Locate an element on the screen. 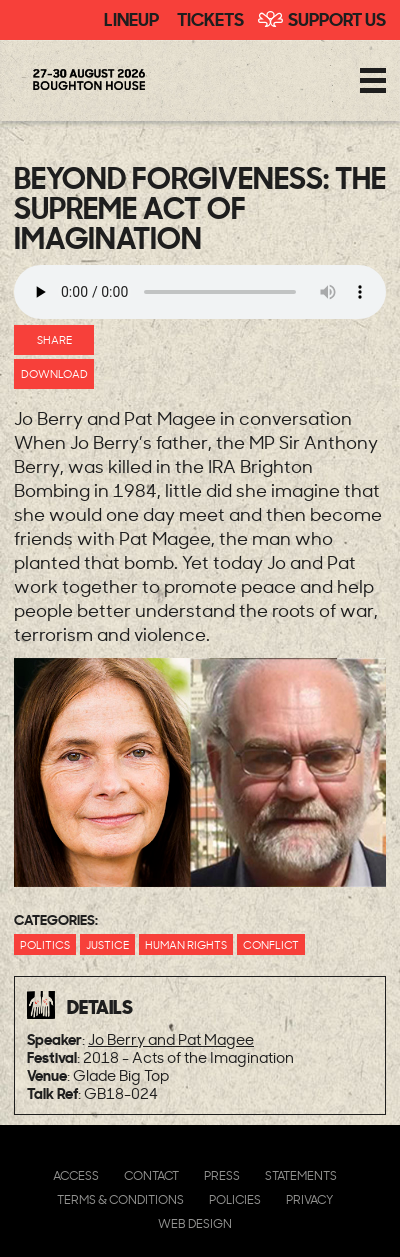 The height and width of the screenshot is (1257, 400). Politics is located at coordinates (45, 944).